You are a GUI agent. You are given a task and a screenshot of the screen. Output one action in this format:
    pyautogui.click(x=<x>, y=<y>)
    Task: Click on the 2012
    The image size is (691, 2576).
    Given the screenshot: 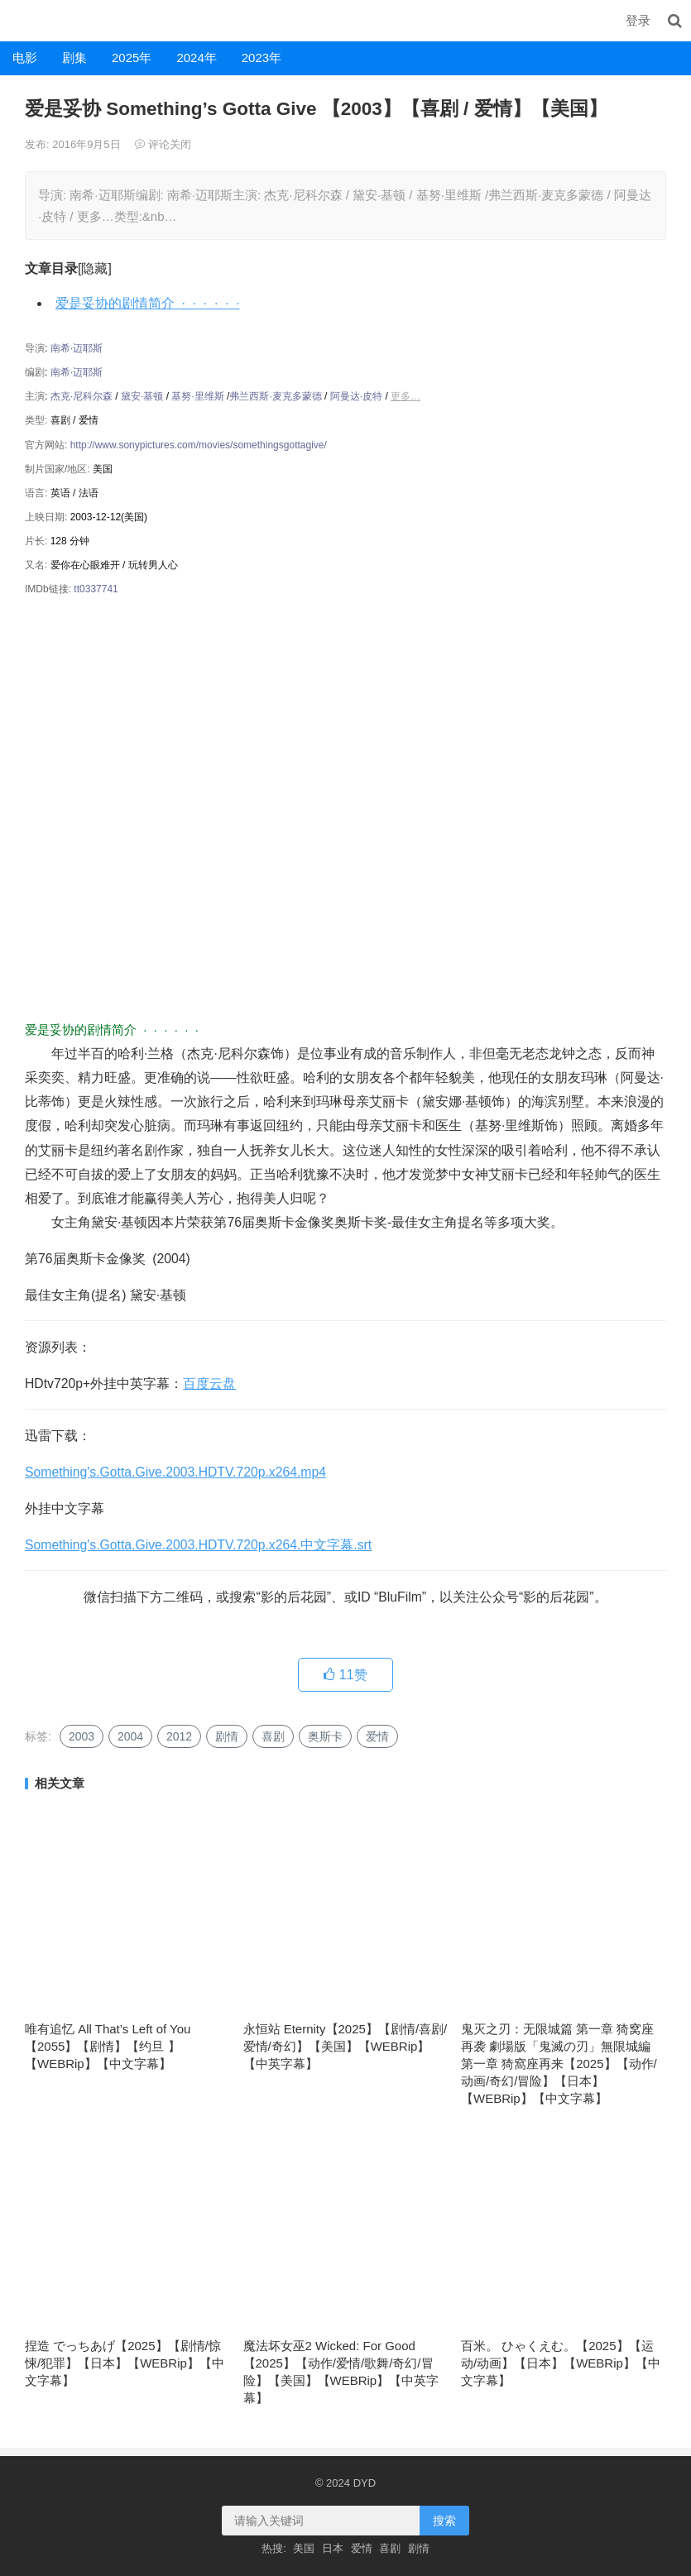 What is the action you would take?
    pyautogui.click(x=179, y=1736)
    